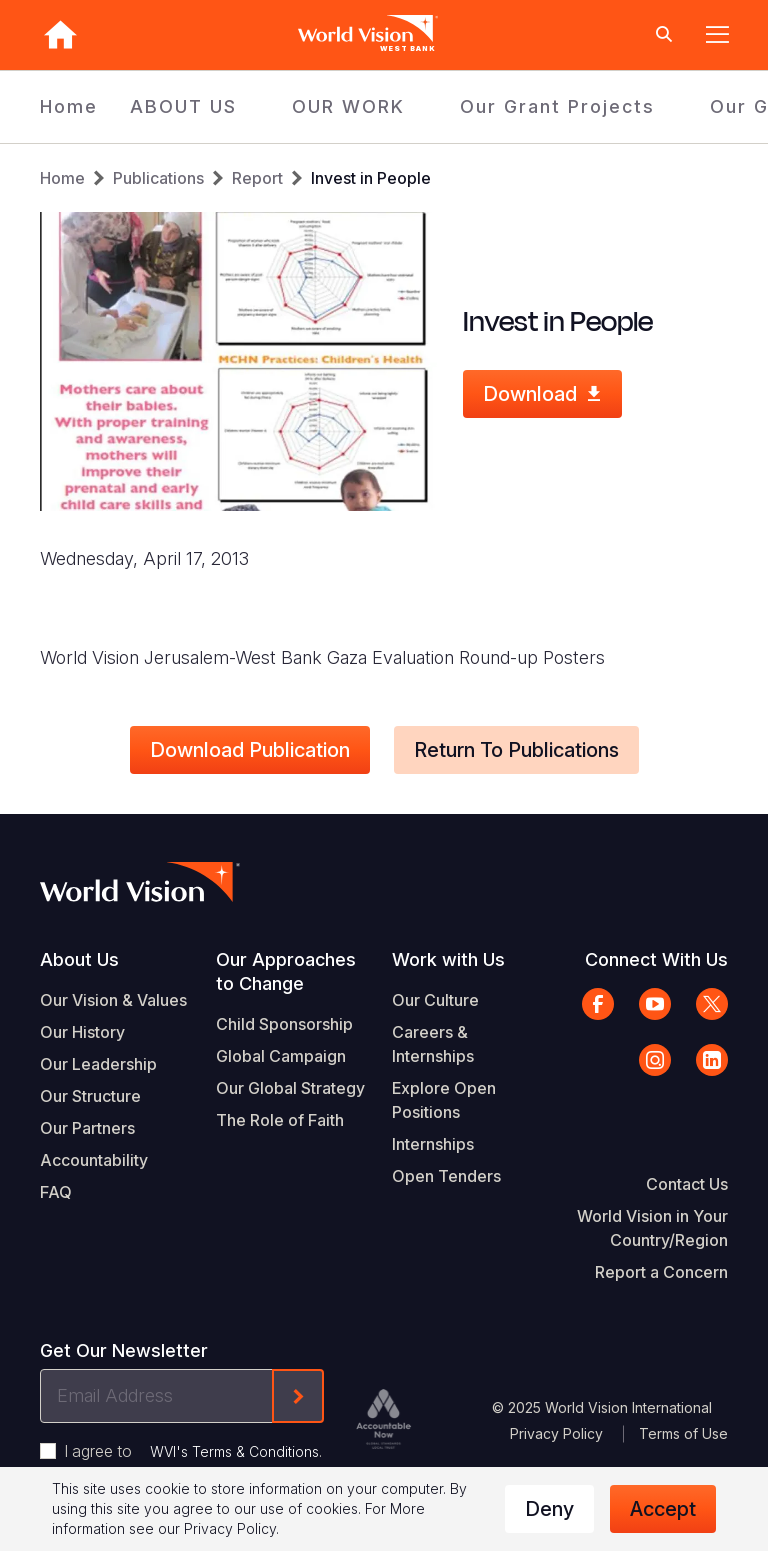 The image size is (768, 1551). Describe the element at coordinates (284, 1024) in the screenshot. I see `Child Sponsorship` at that location.